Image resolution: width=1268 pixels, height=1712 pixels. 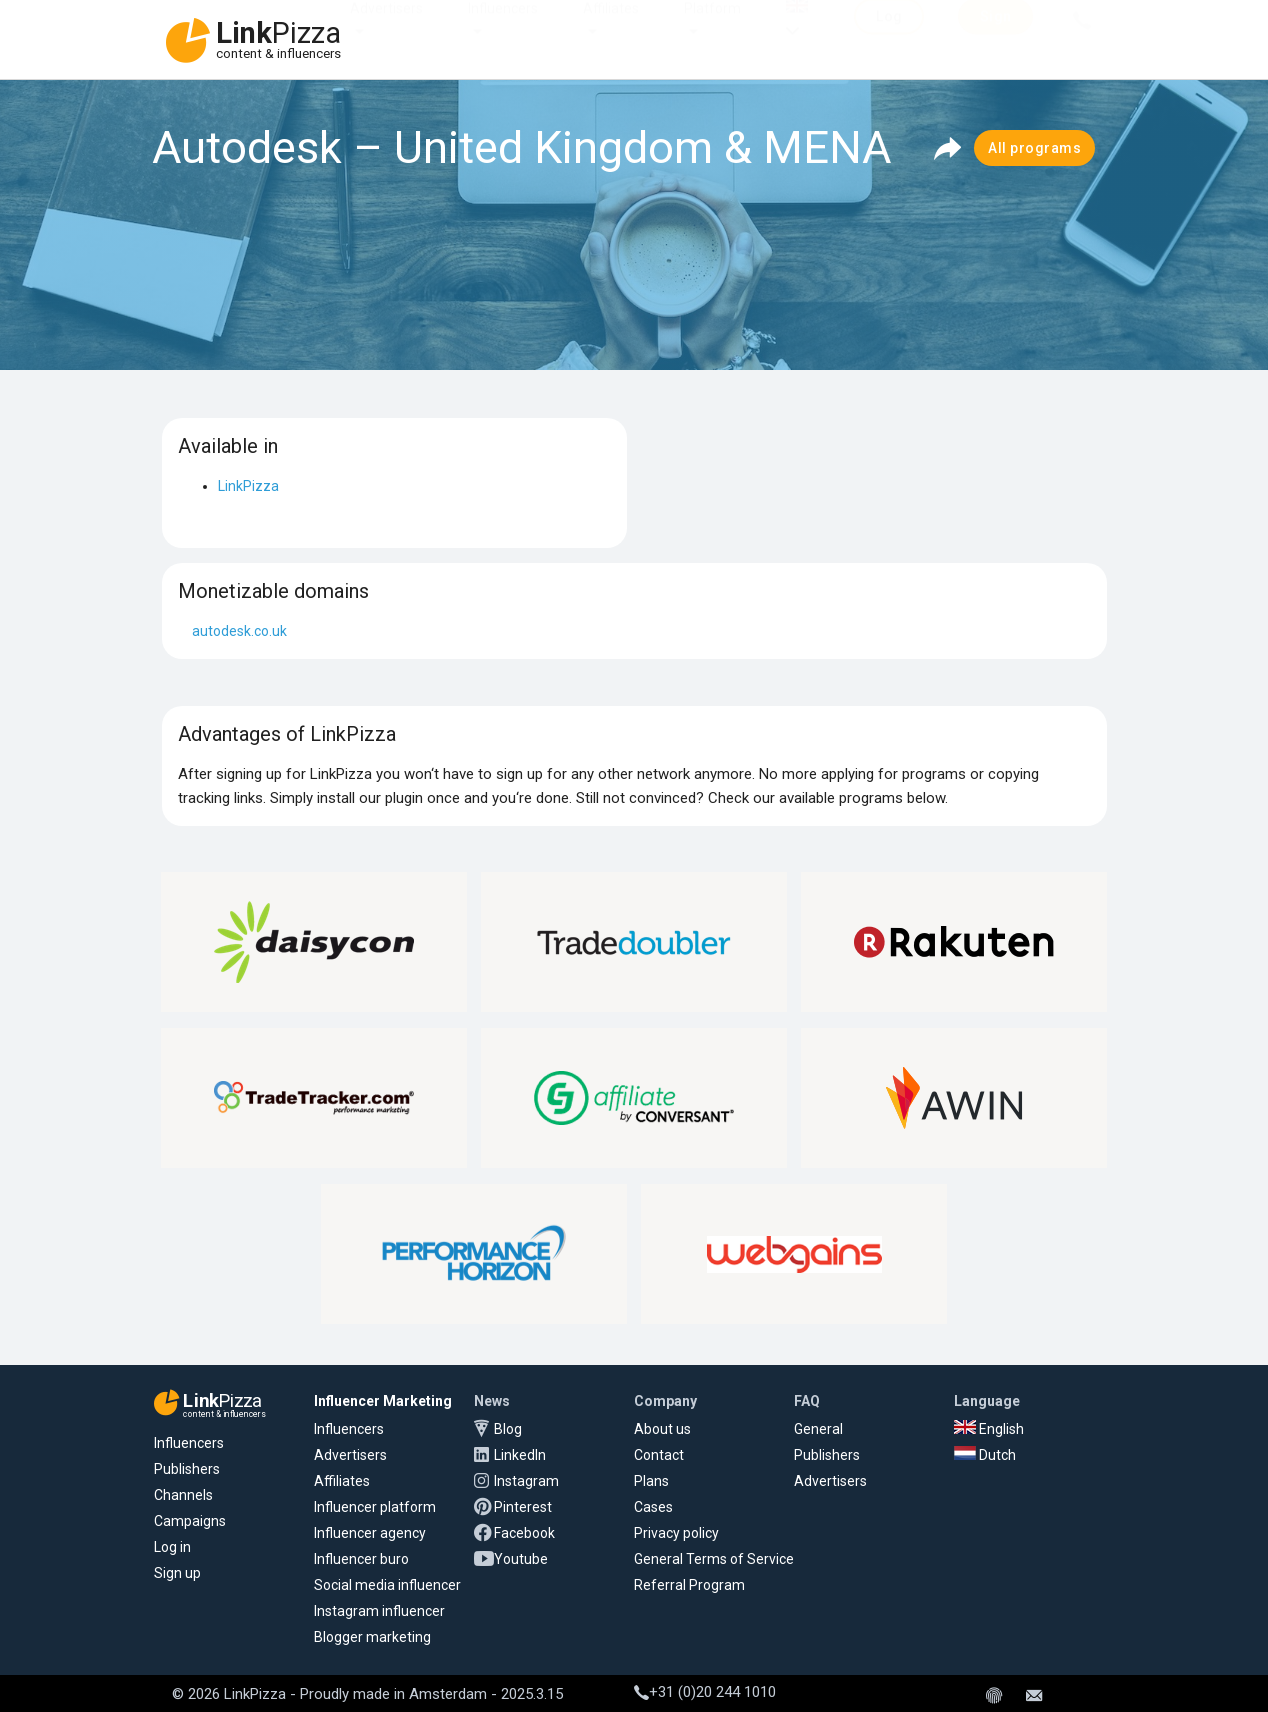 I want to click on Log in, so click(x=172, y=1547).